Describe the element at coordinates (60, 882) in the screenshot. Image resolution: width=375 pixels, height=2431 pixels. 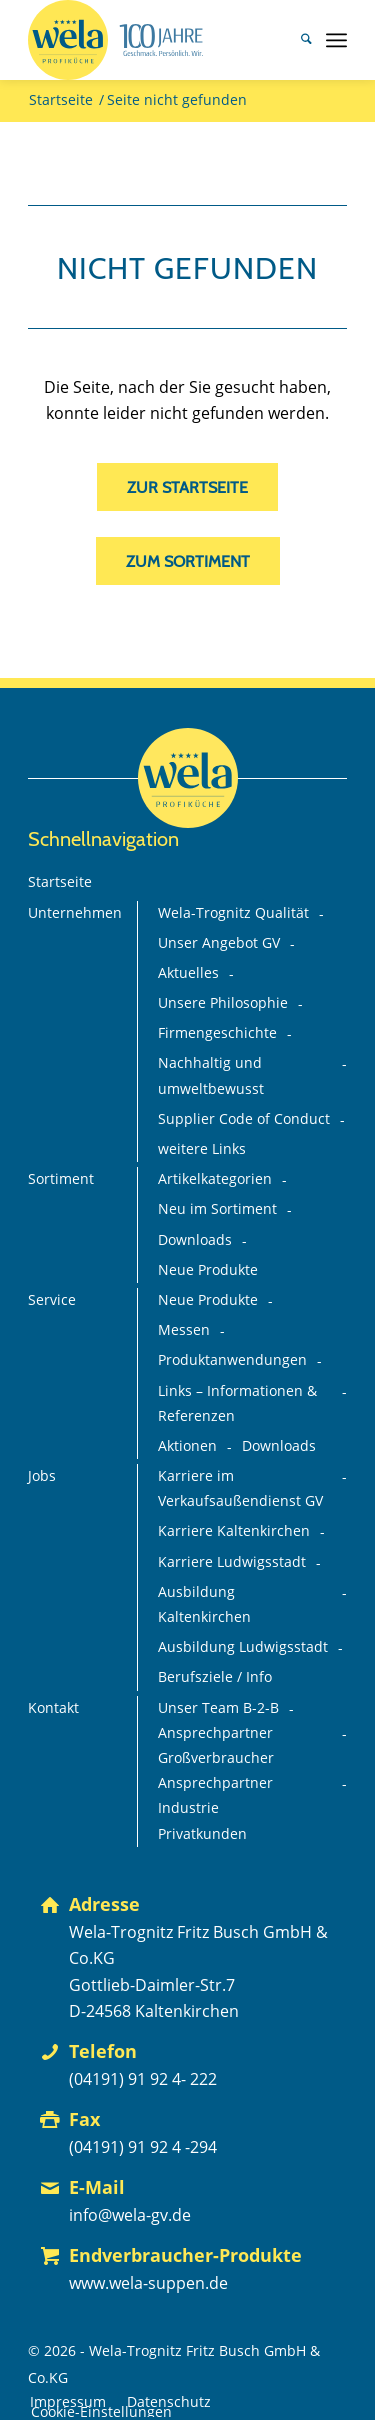
I see `Startseite` at that location.